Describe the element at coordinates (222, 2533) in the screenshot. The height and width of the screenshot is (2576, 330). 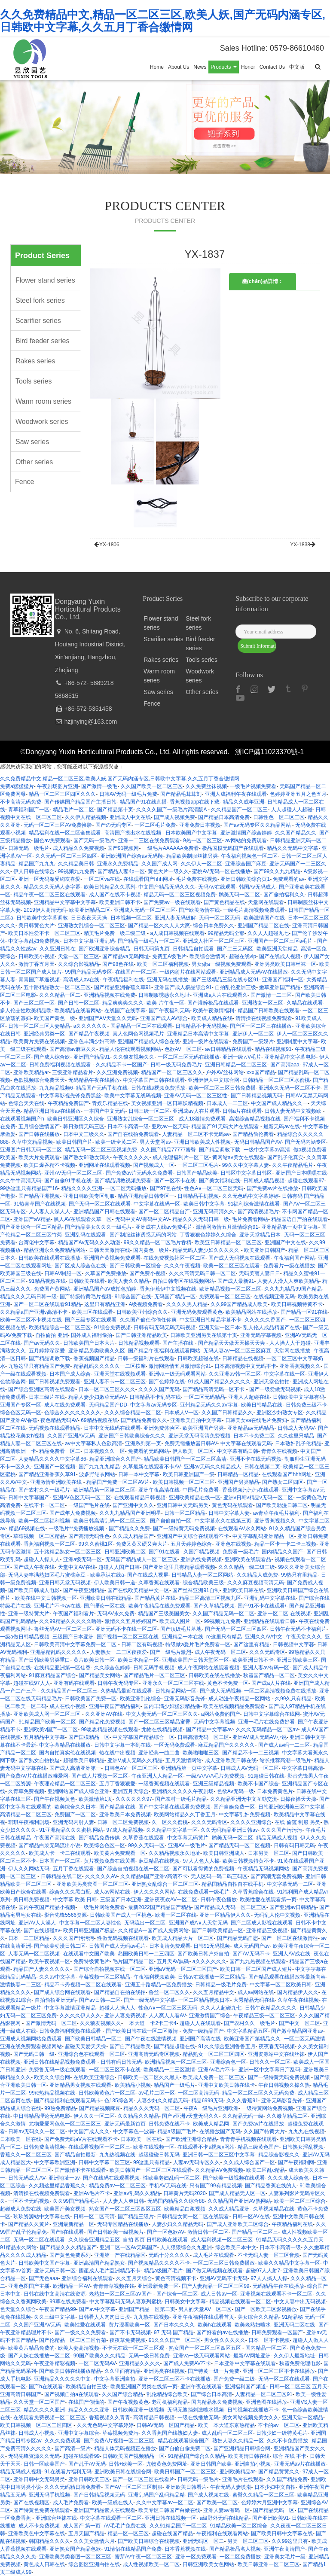
I see `午夜福利在线观看网站` at that location.